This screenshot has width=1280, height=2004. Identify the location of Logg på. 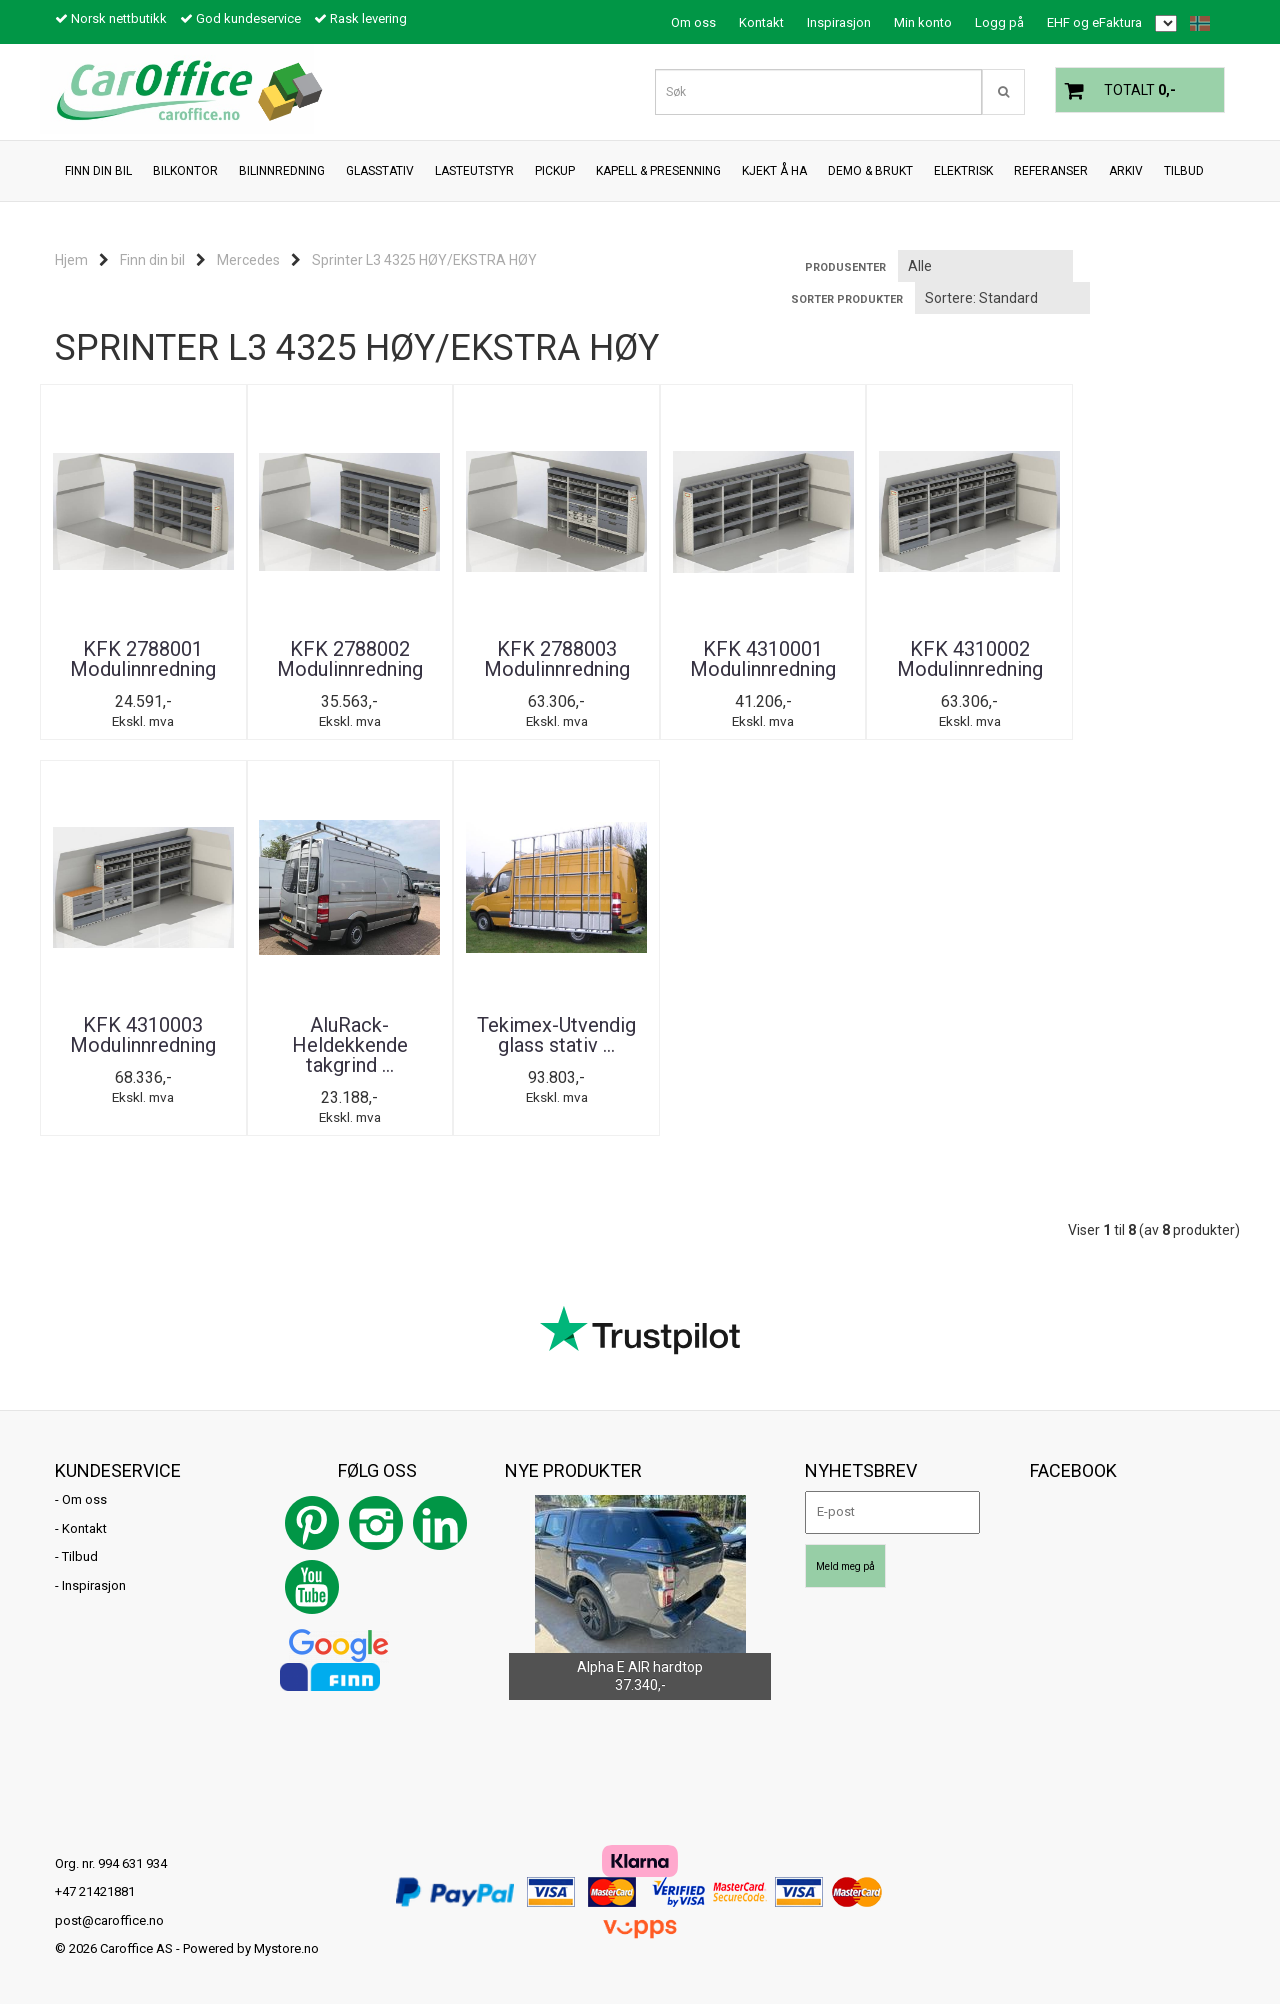
(999, 22).